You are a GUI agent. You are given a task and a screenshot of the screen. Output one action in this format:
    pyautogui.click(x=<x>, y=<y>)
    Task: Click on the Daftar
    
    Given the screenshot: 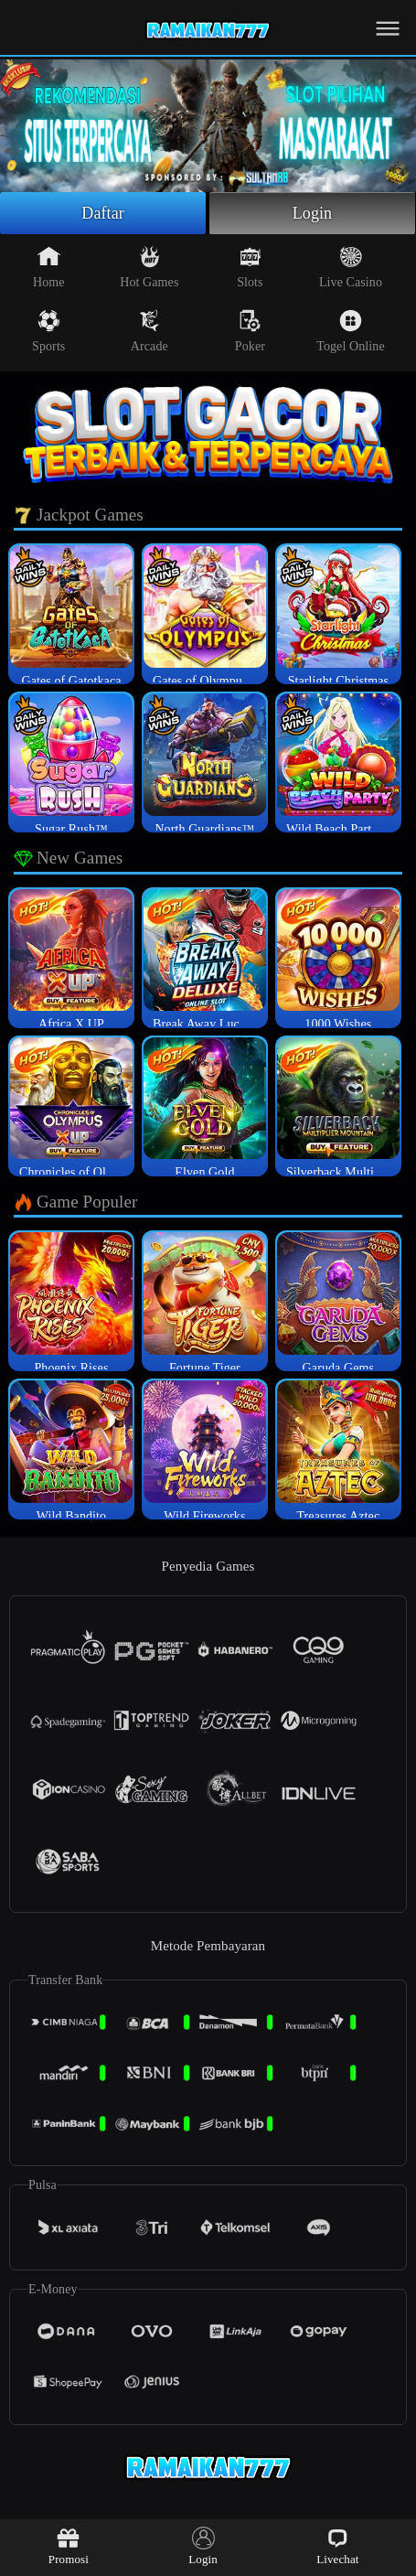 What is the action you would take?
    pyautogui.click(x=102, y=213)
    